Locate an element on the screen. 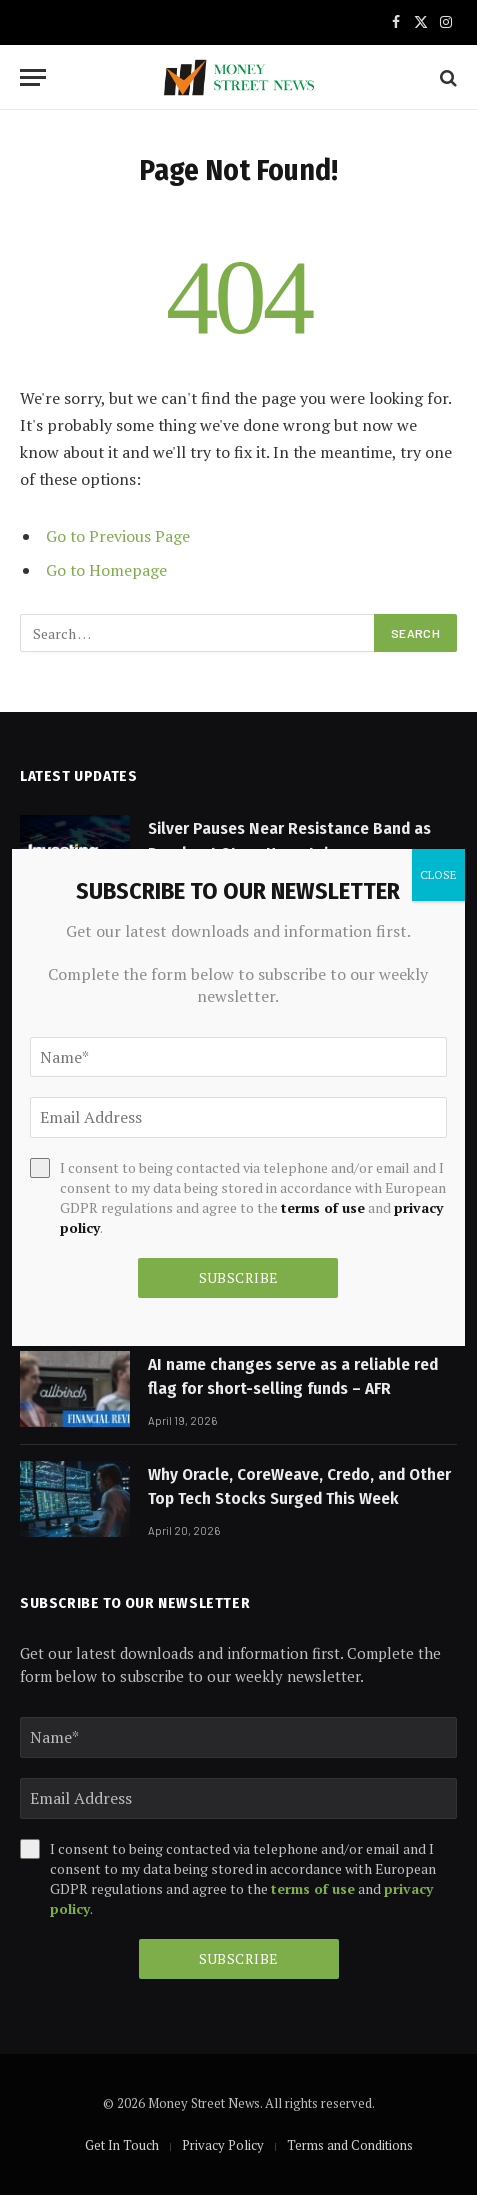  CLOSE [Close] is located at coordinates (438, 874).